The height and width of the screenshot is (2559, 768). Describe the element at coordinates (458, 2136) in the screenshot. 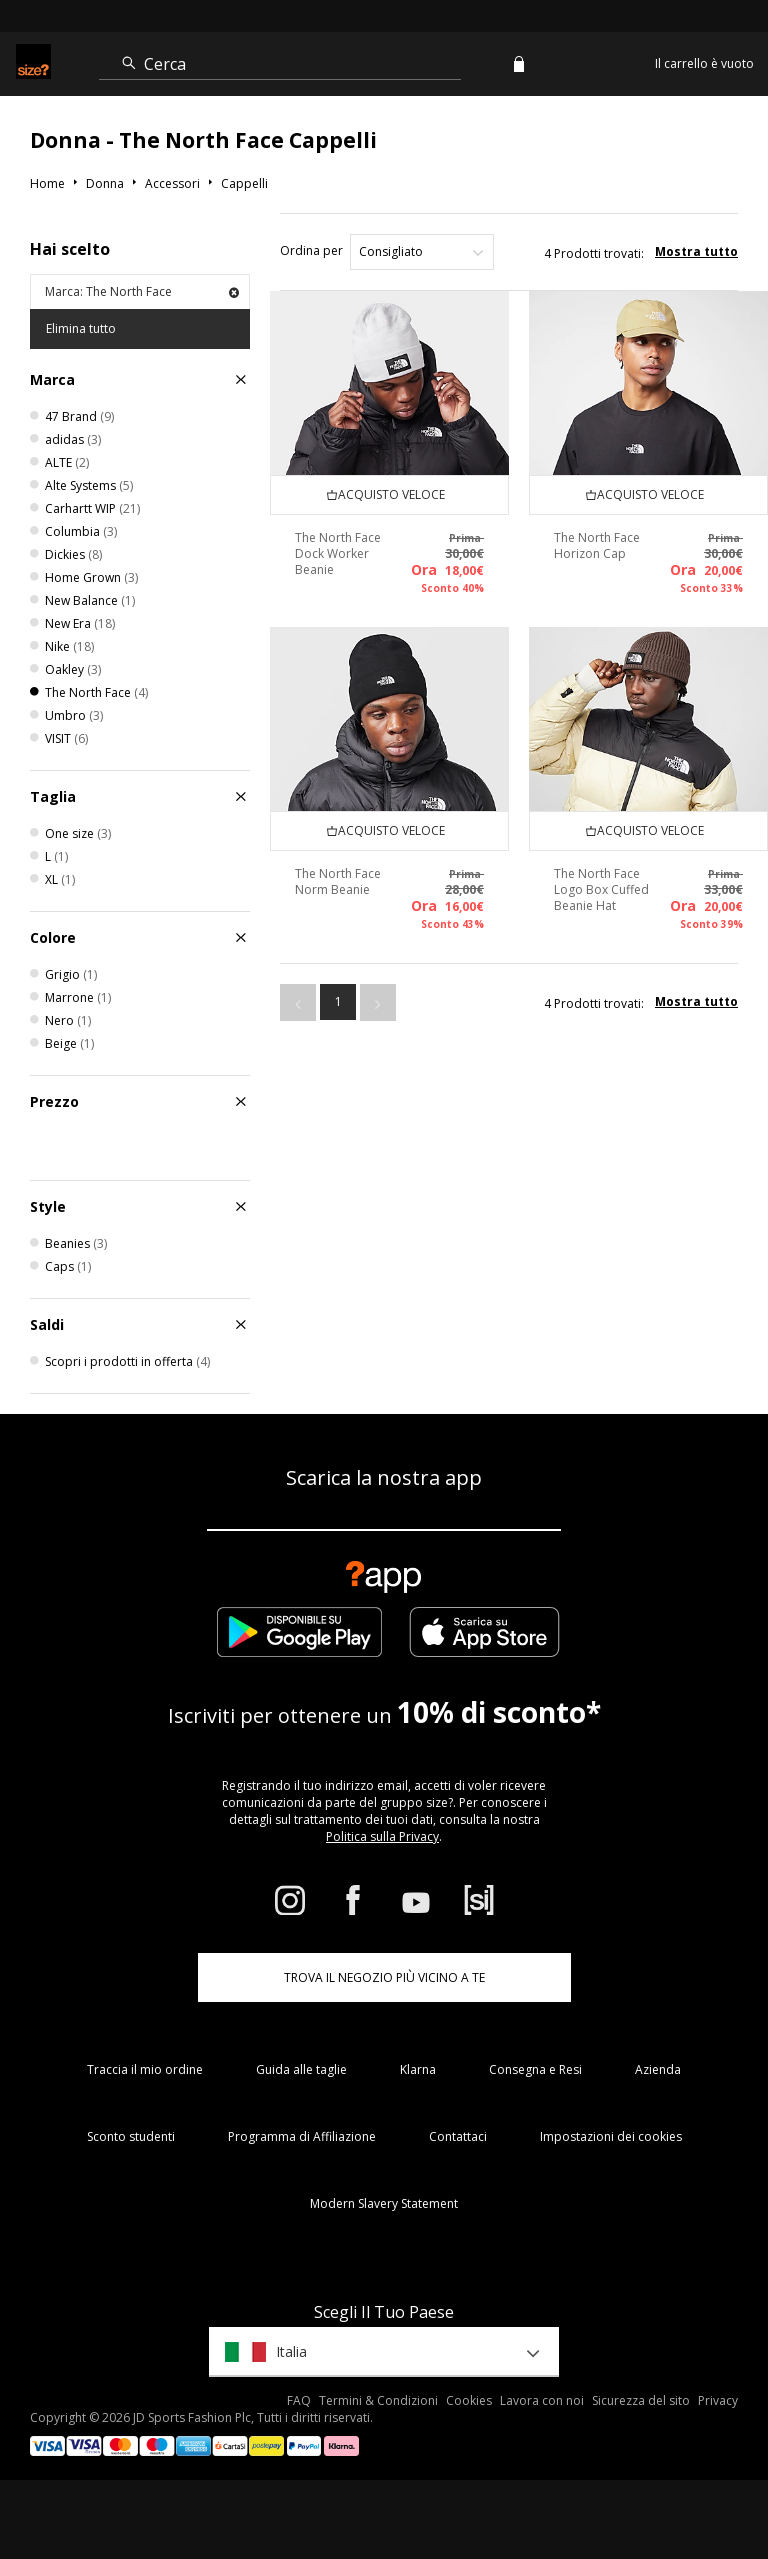

I see `Contattaci` at that location.